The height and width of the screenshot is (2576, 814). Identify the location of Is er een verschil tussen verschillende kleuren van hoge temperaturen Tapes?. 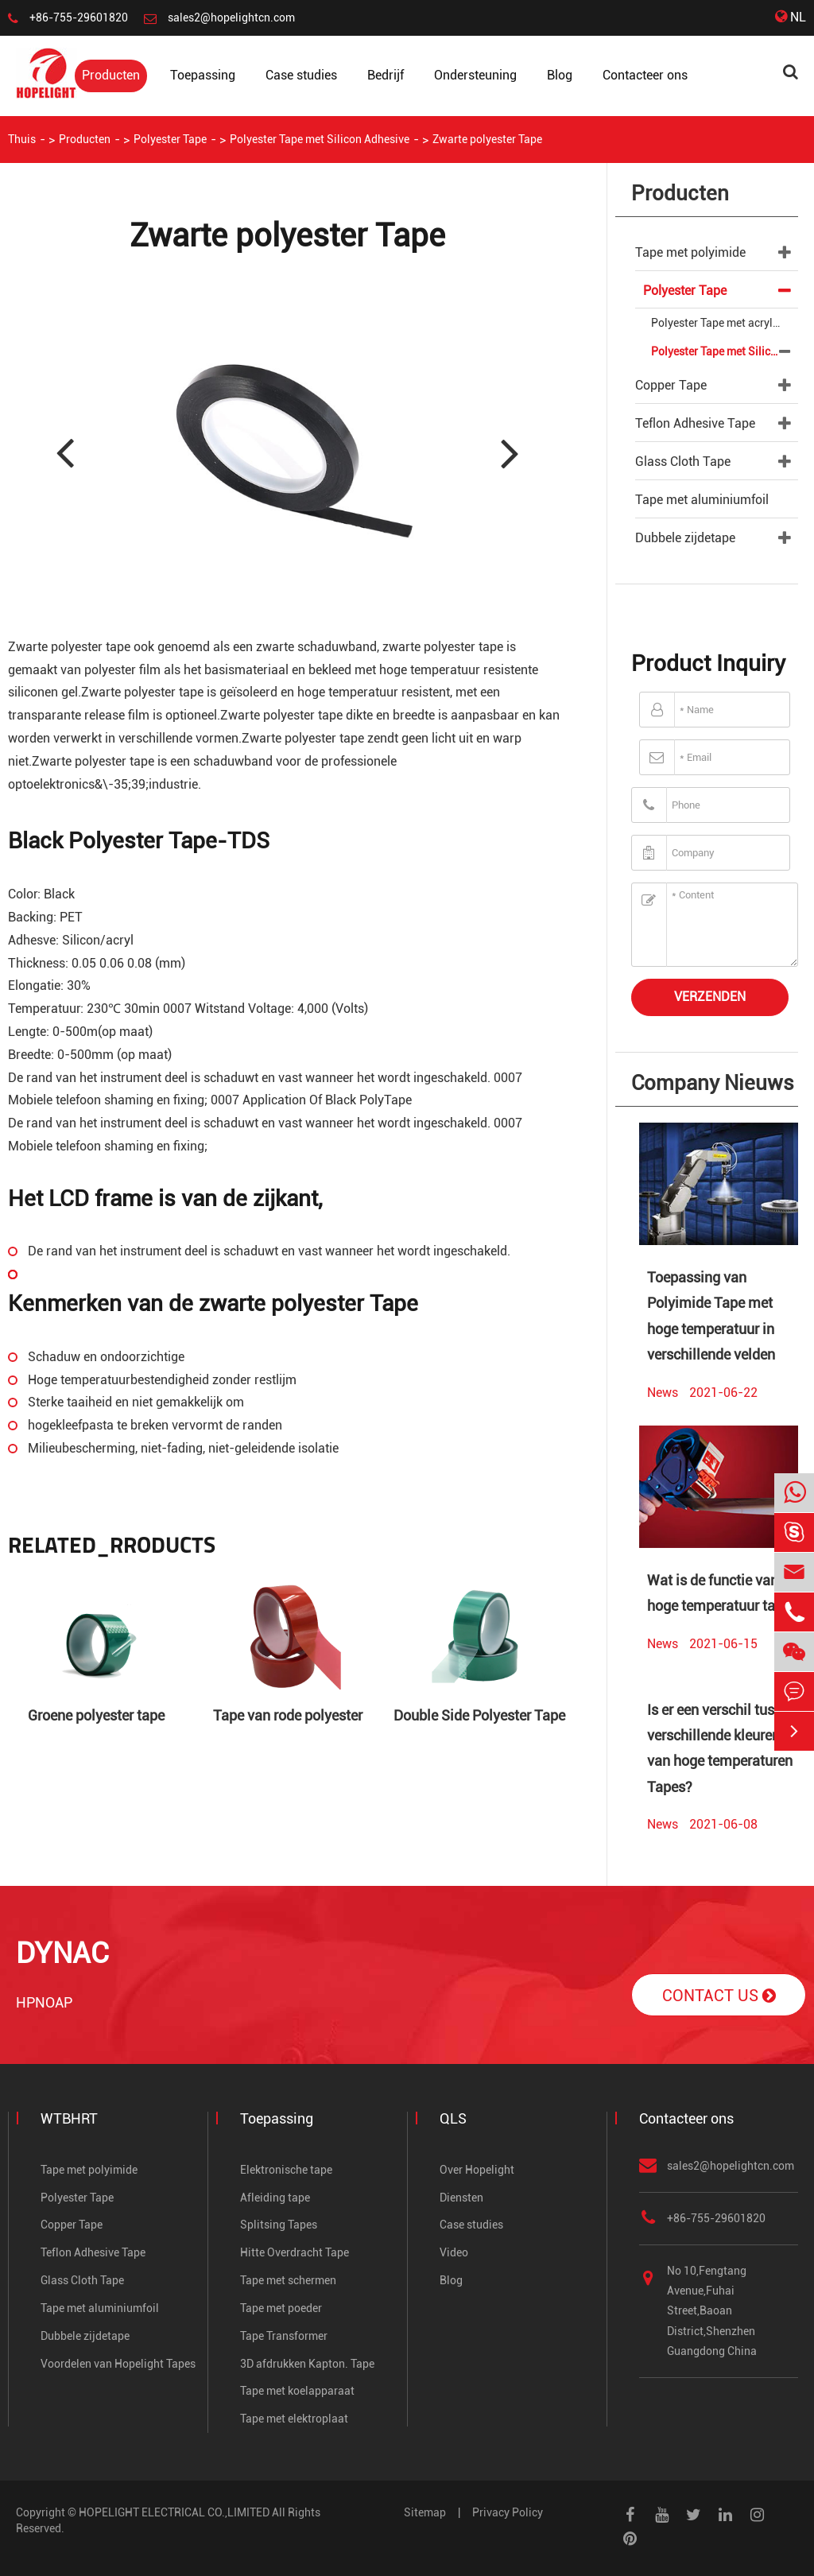
(722, 1748).